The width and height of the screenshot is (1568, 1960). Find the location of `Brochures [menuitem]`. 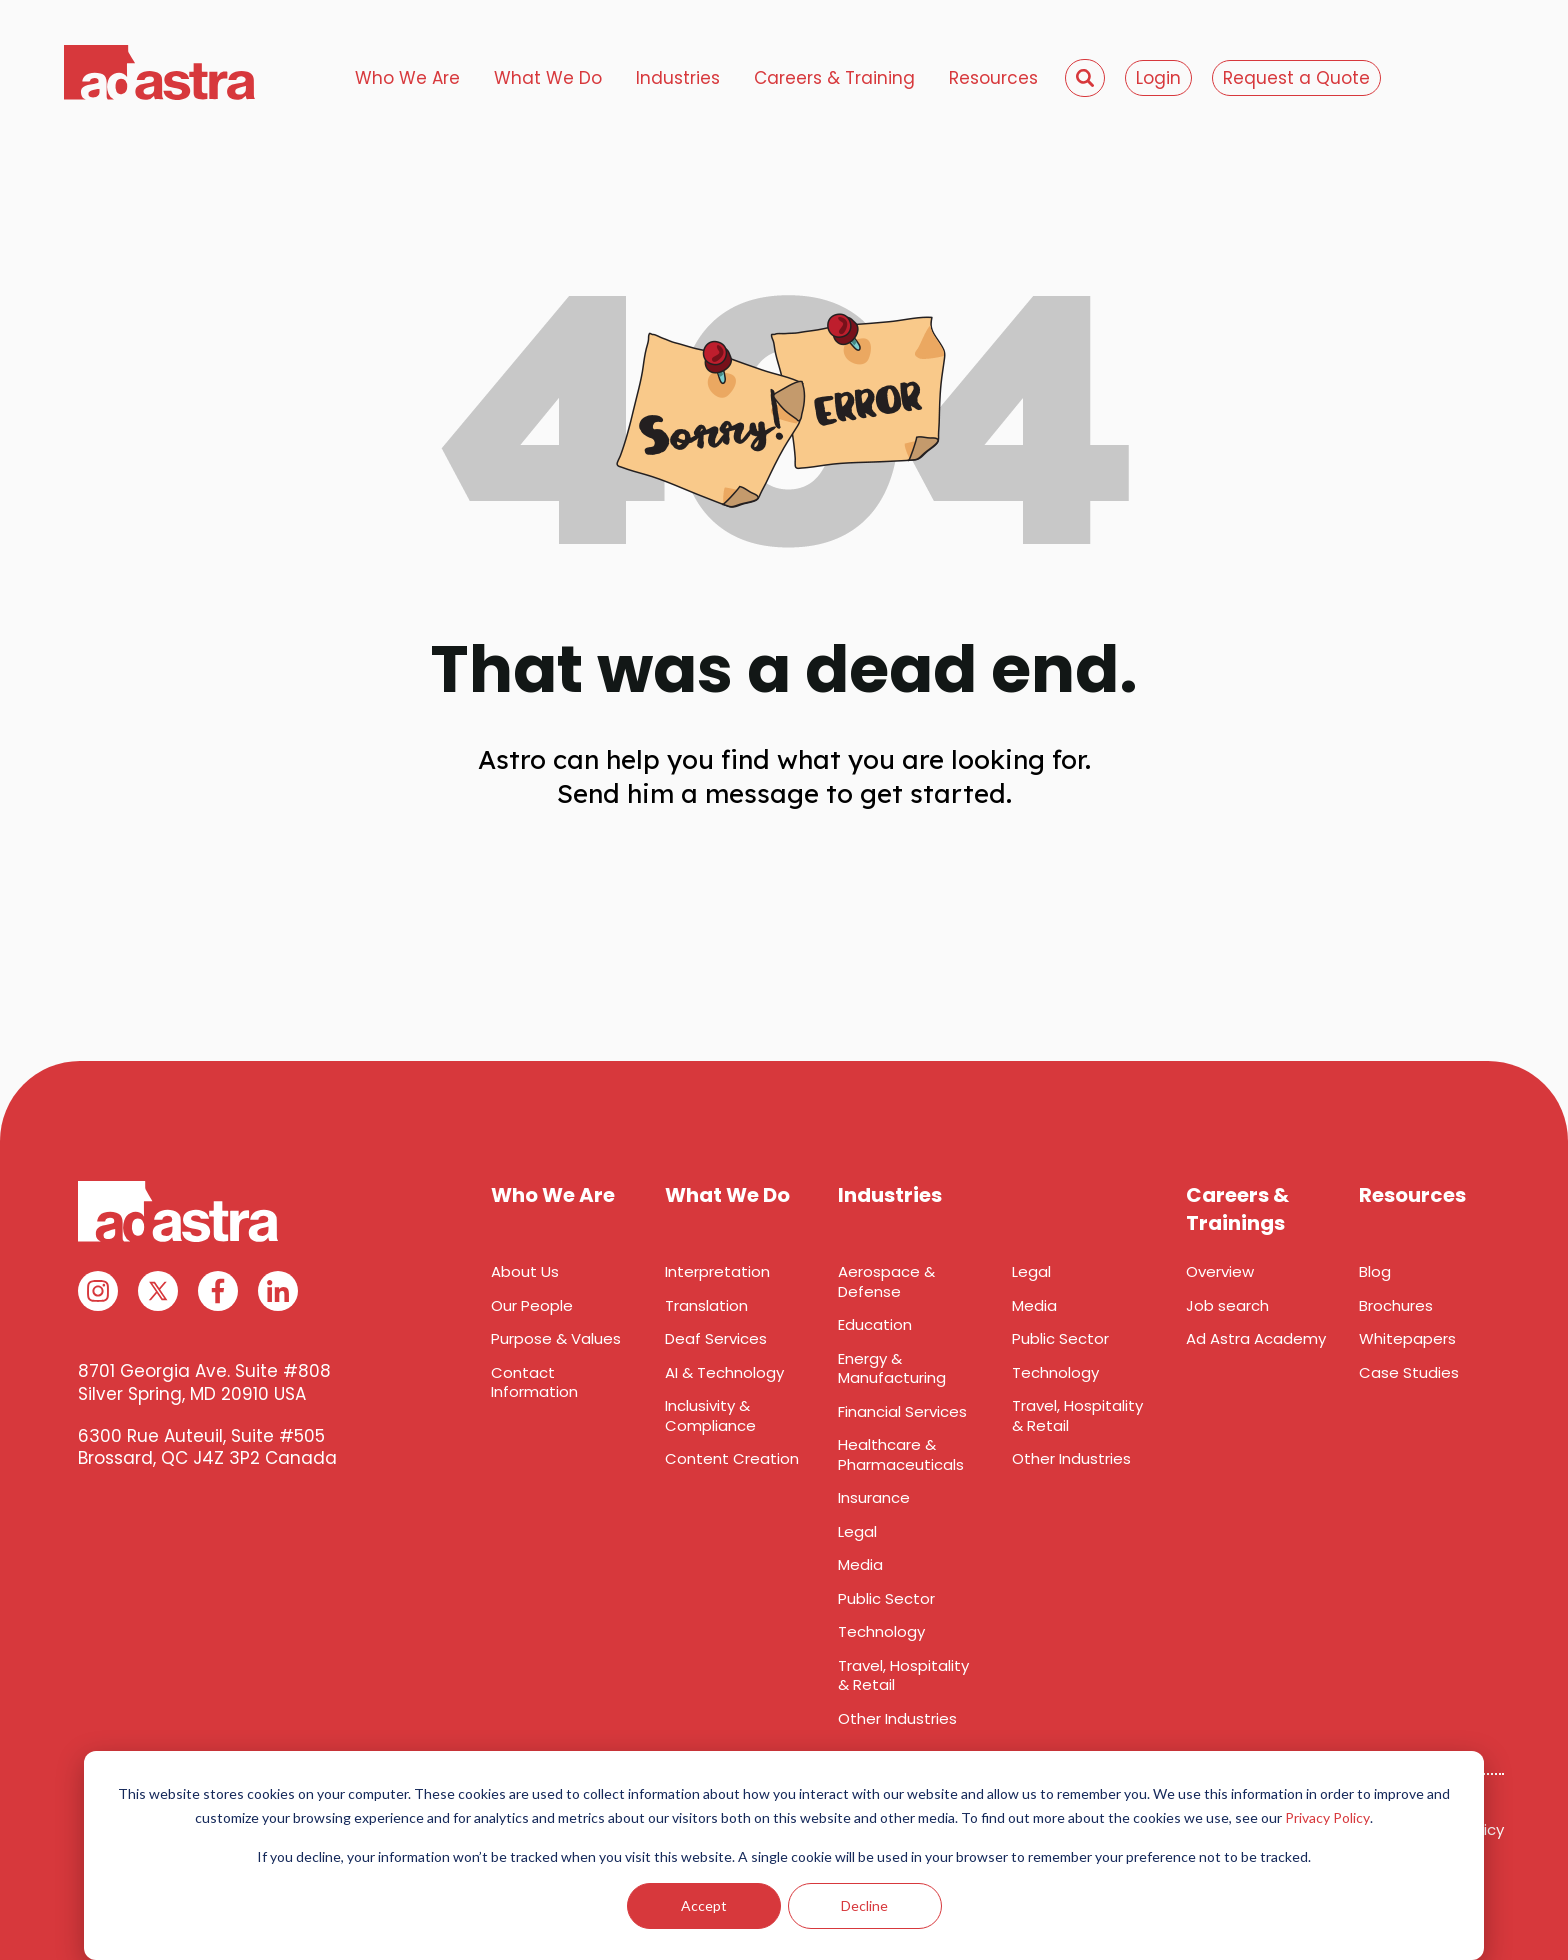

Brochures [menuitem] is located at coordinates (1396, 1305).